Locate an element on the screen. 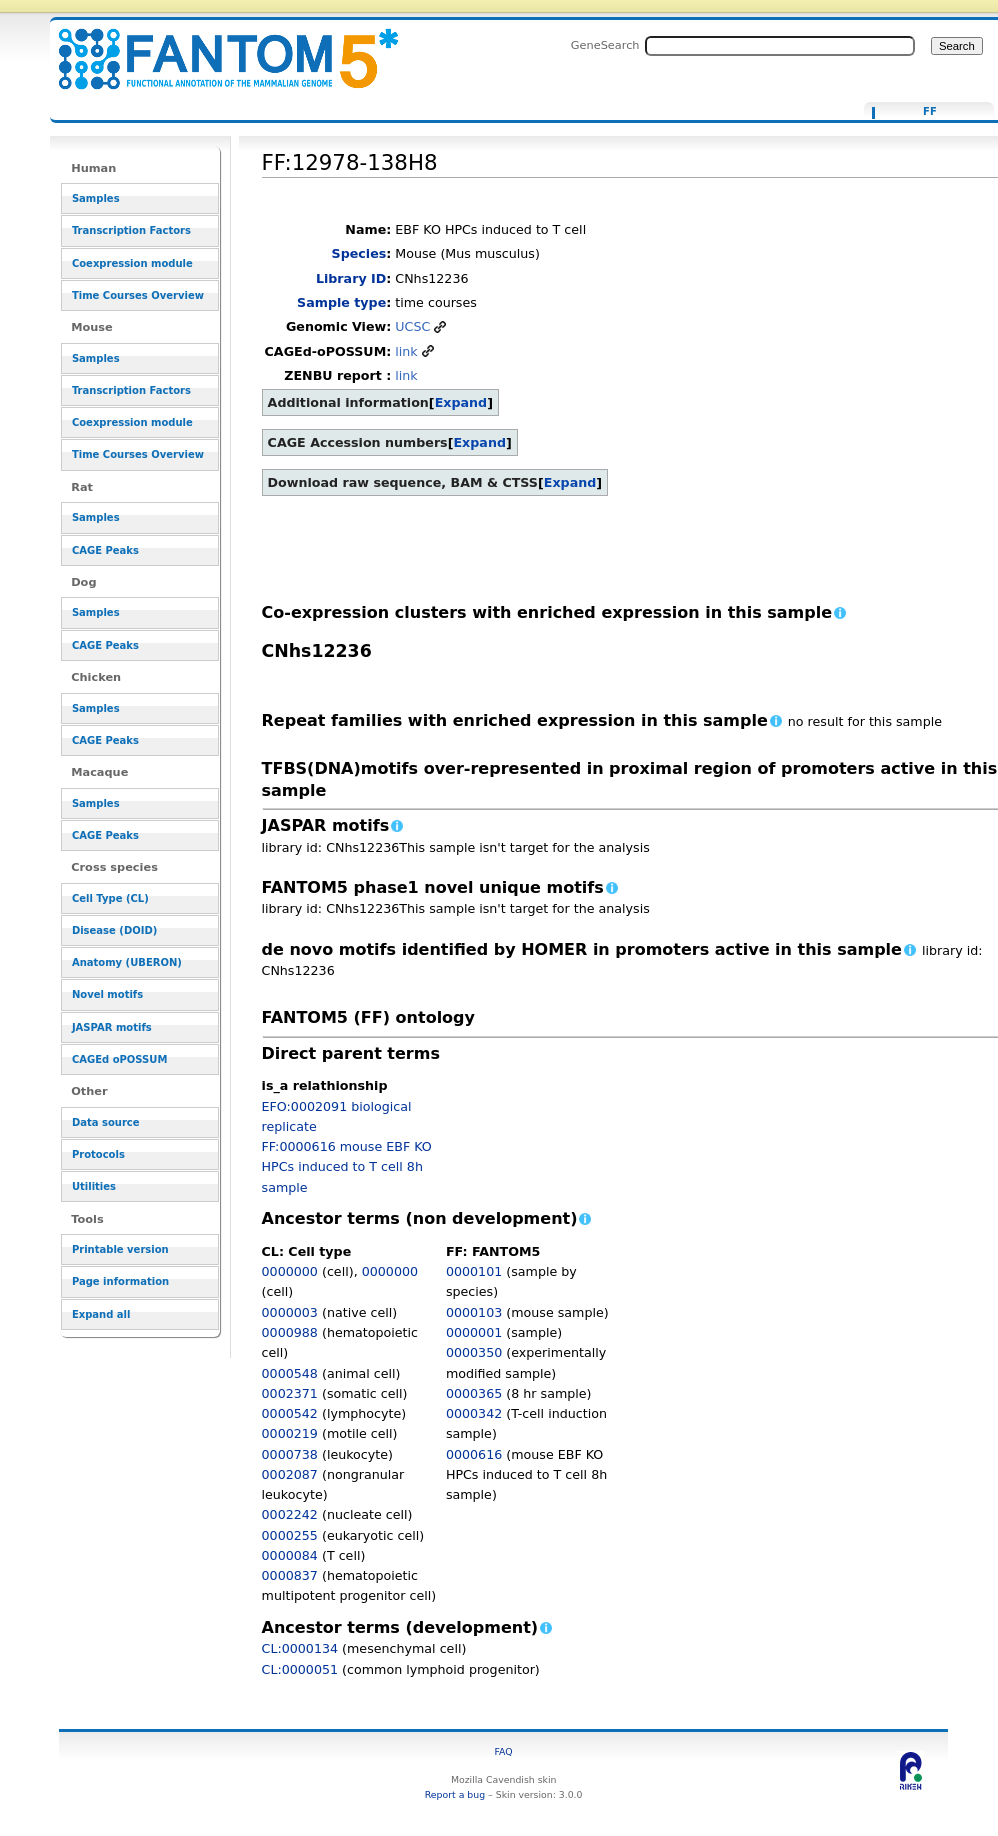 The image size is (998, 1836). JASPAR motifs is located at coordinates (112, 1027).